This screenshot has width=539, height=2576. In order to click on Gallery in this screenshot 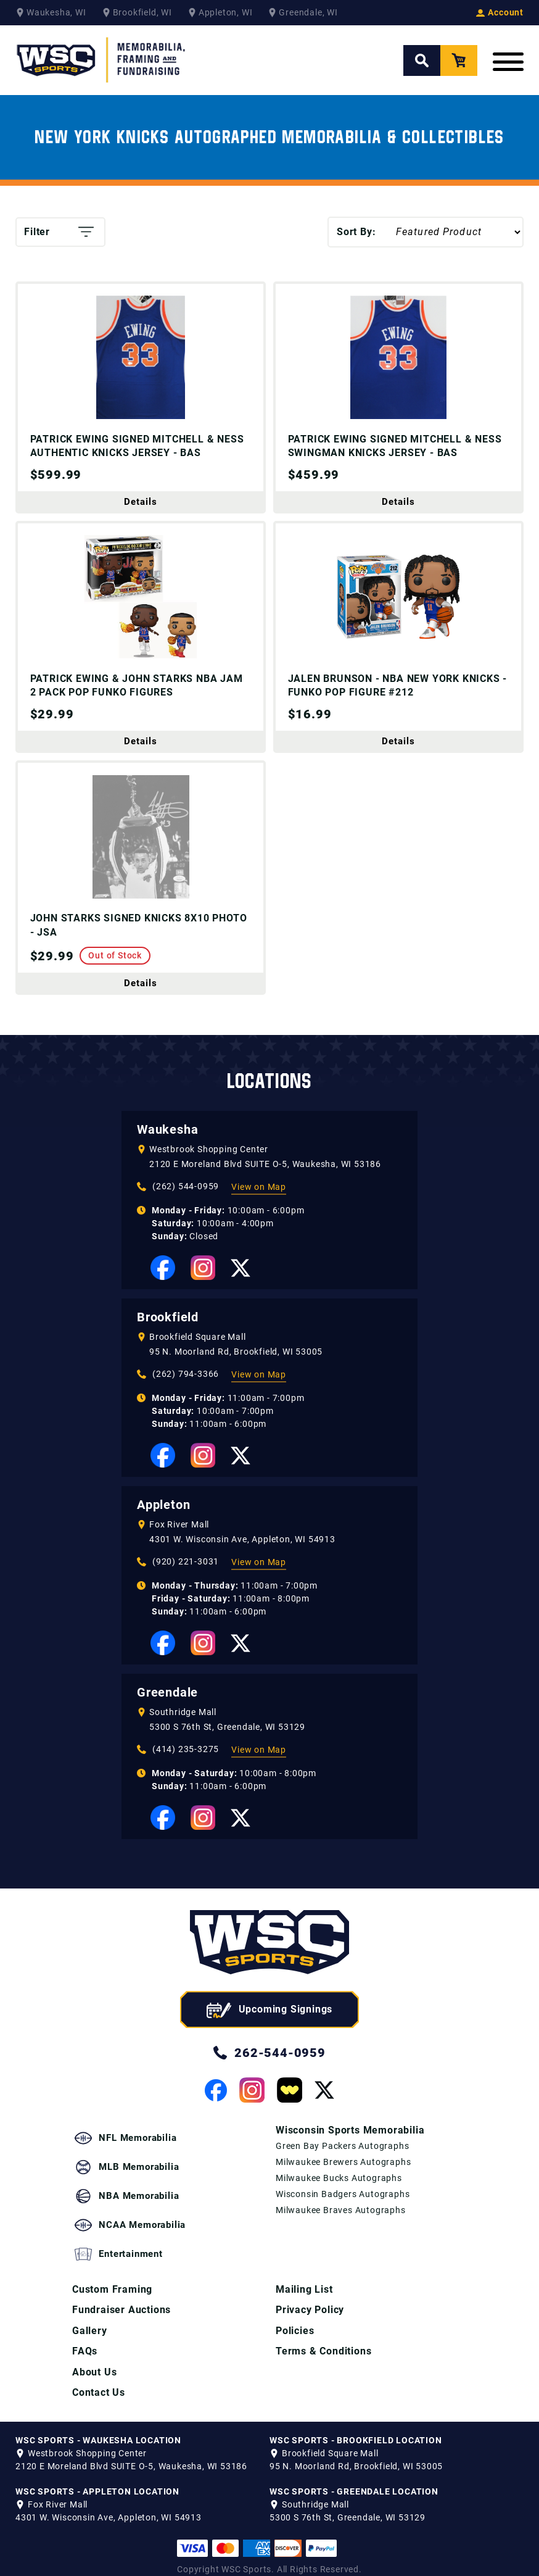, I will do `click(89, 2317)`.